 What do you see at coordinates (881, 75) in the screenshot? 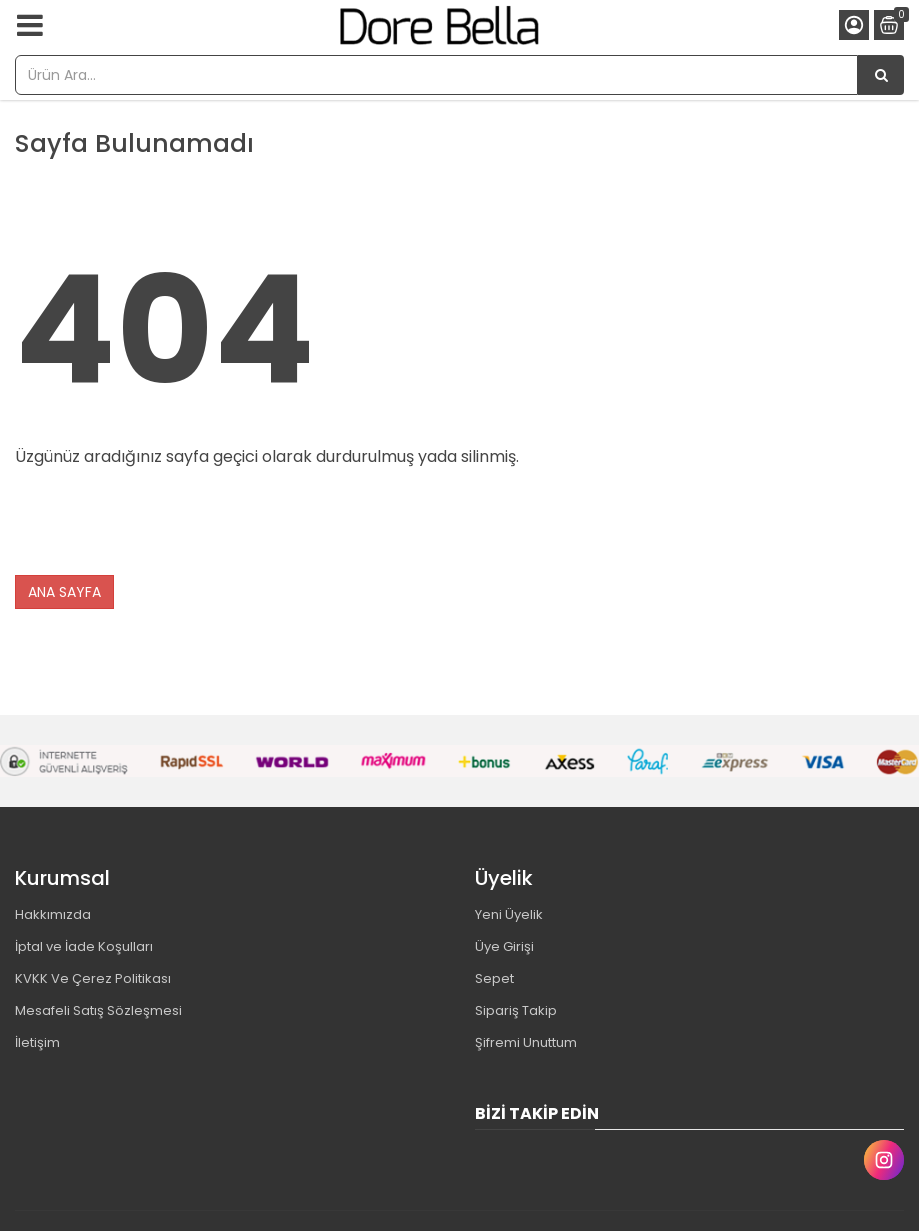
I see `[Ürün Ara...]` at bounding box center [881, 75].